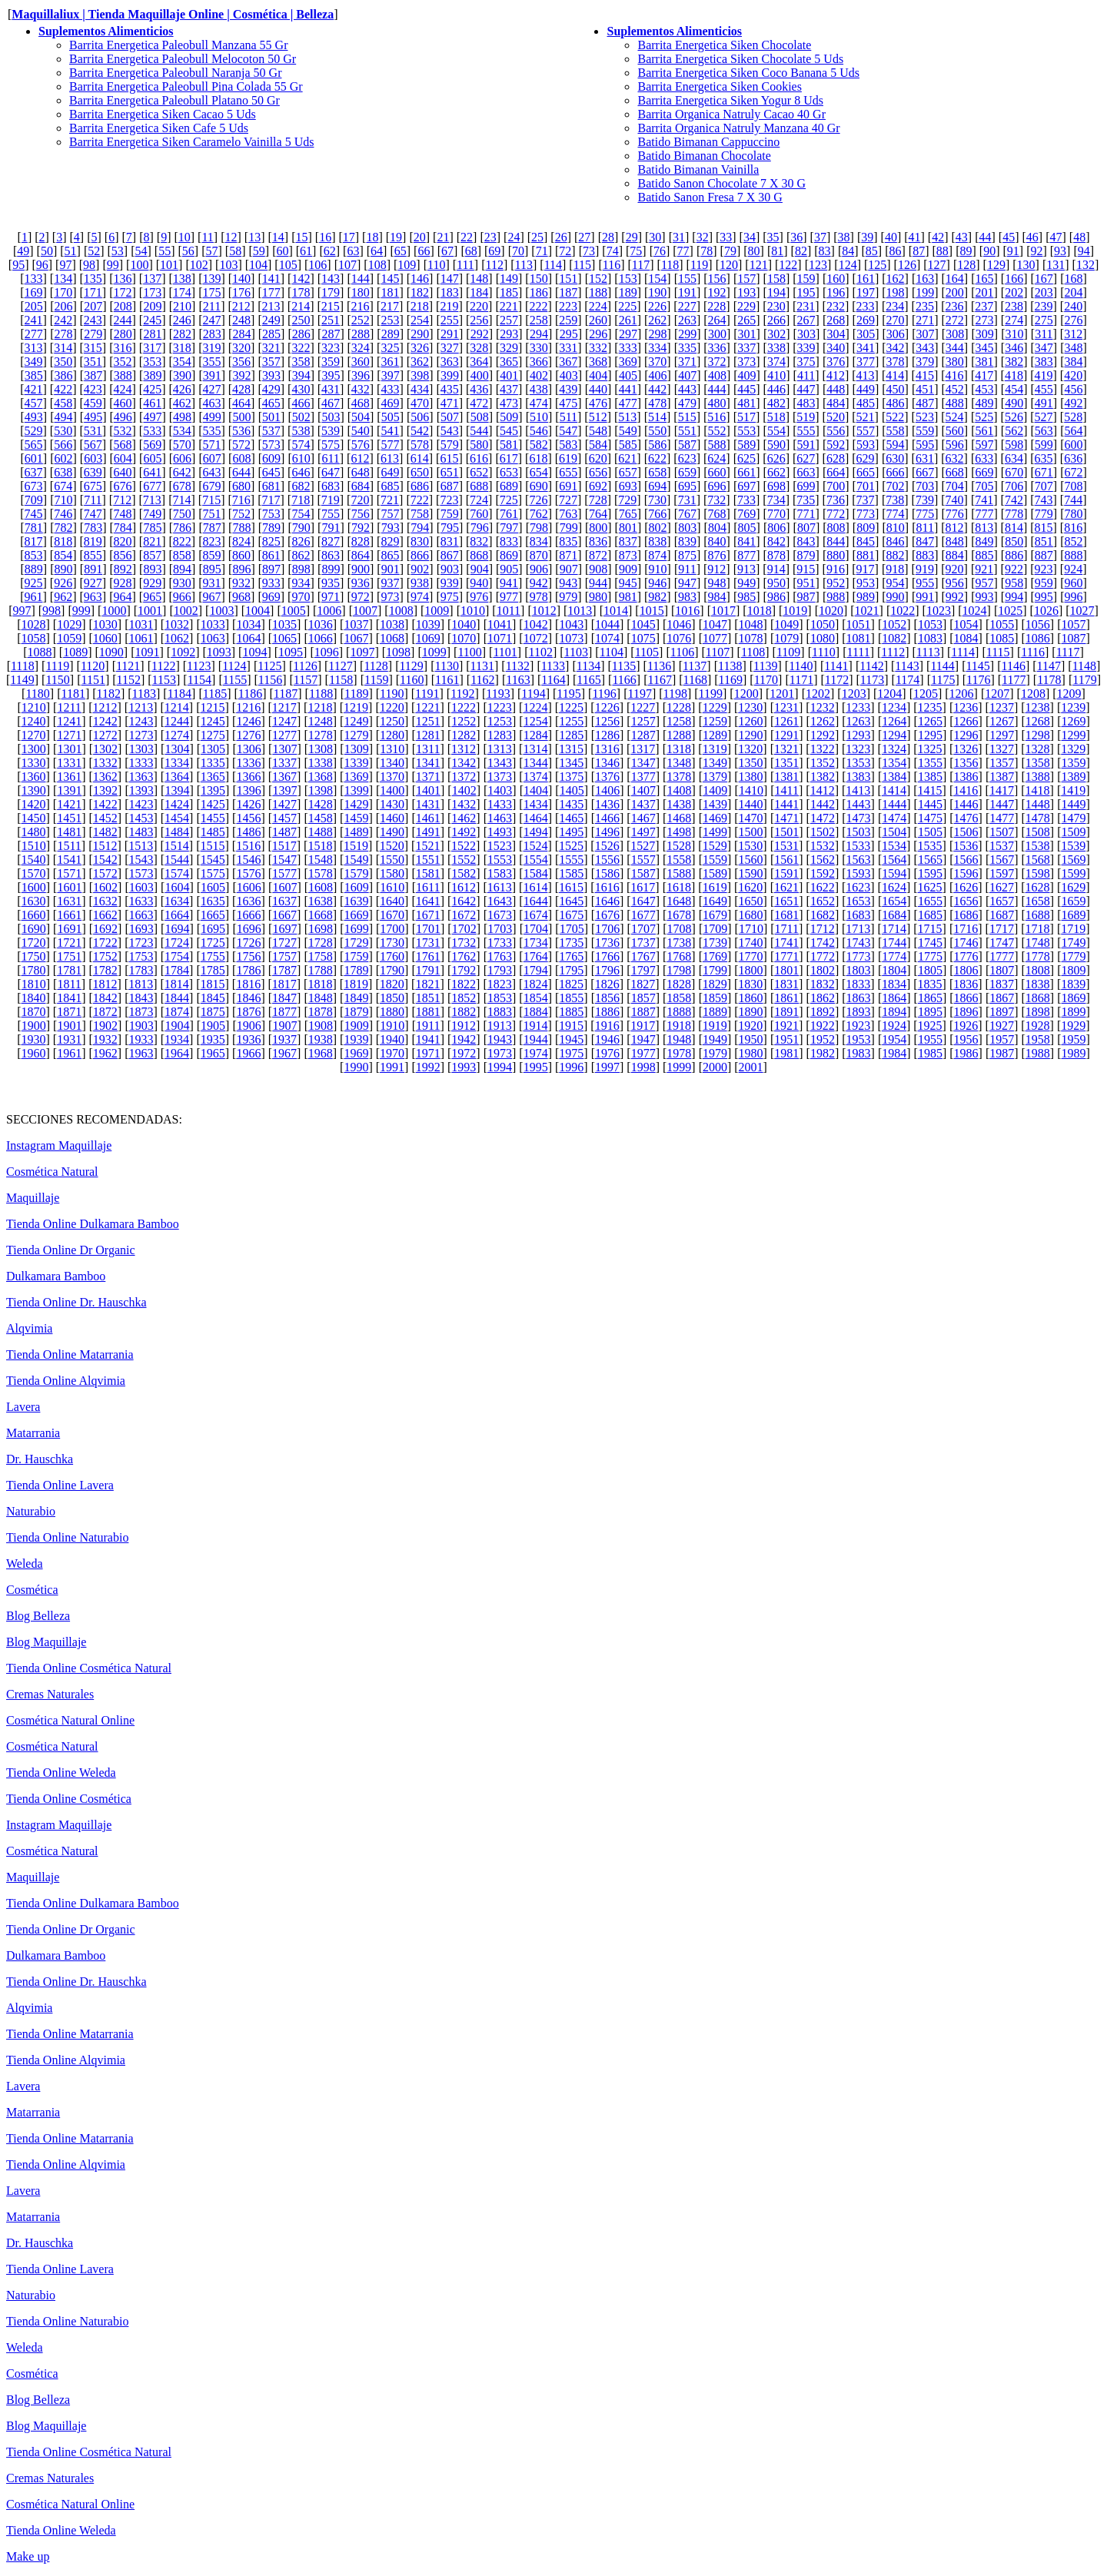  What do you see at coordinates (822, 818) in the screenshot?
I see `1472` at bounding box center [822, 818].